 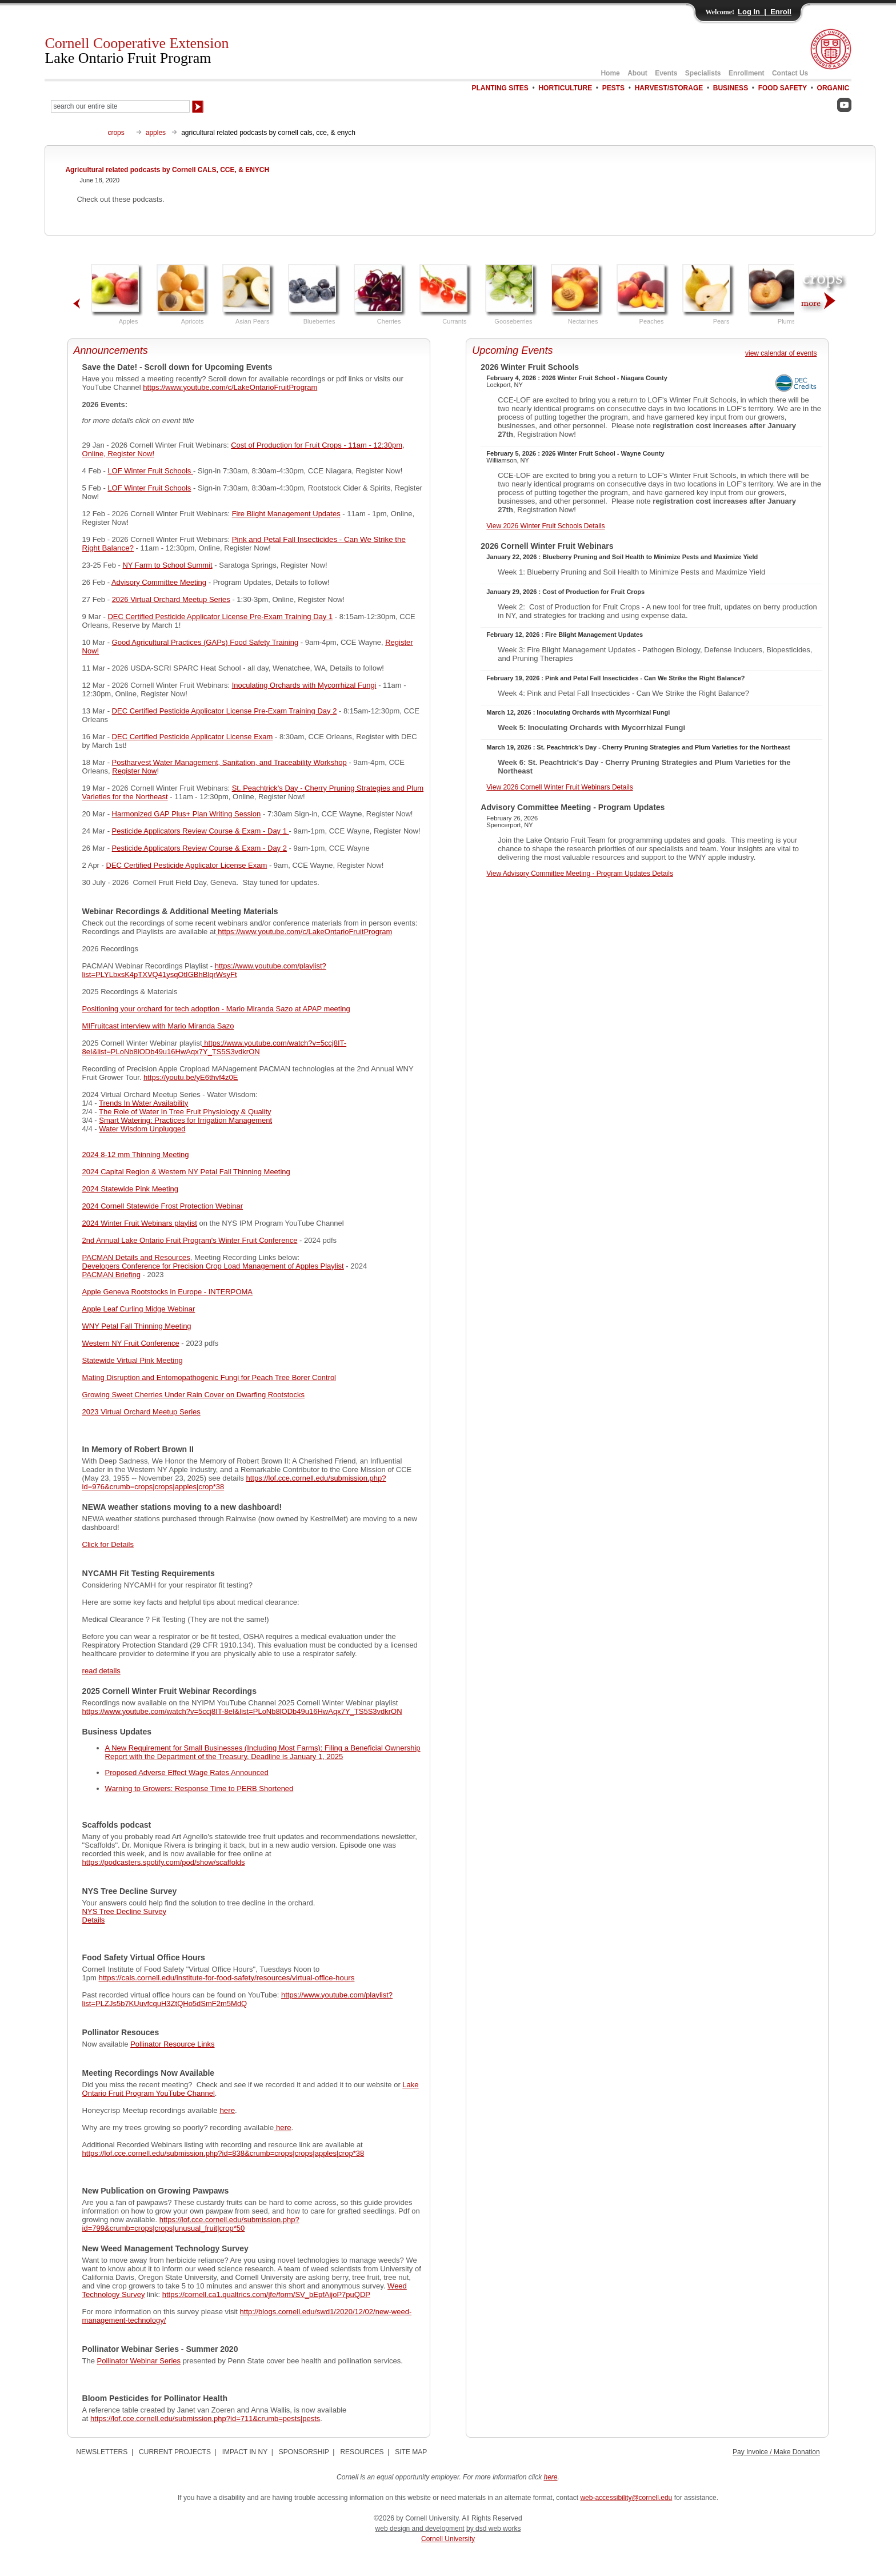 I want to click on Cornell Cooperative Extension, so click(x=137, y=50).